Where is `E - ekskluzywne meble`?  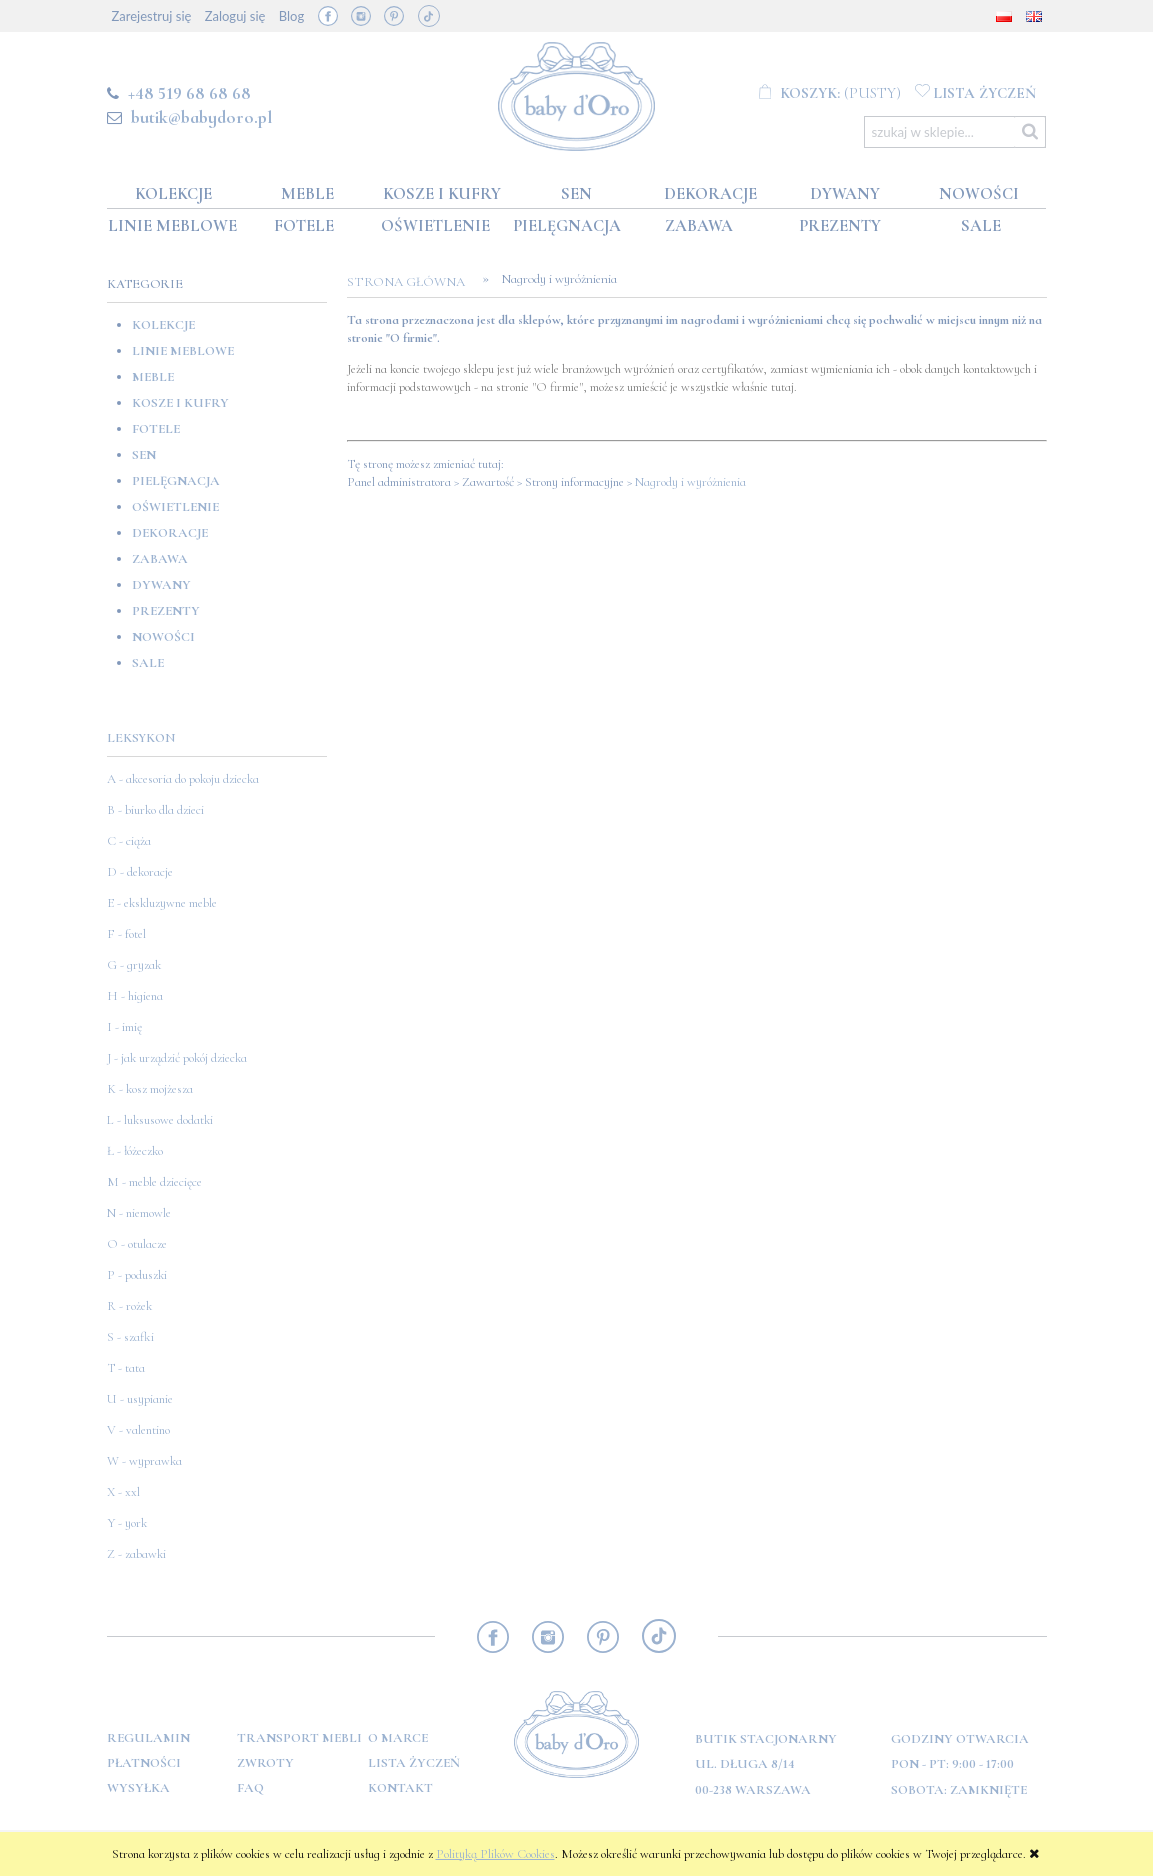 E - ekskluzywne meble is located at coordinates (162, 903).